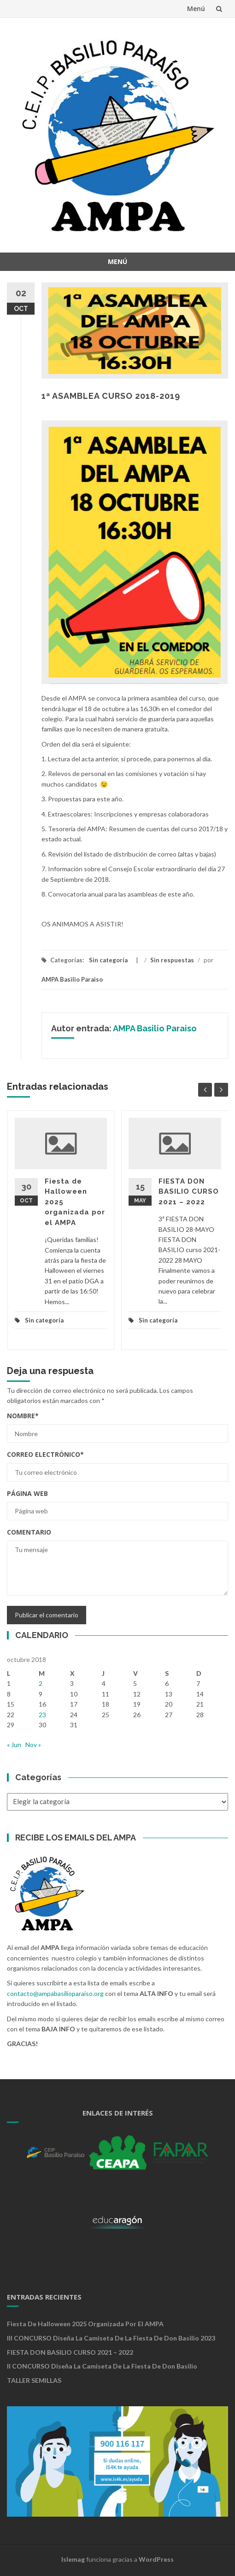 The width and height of the screenshot is (235, 2576). What do you see at coordinates (102, 2366) in the screenshot?
I see `II CONCURSO Diseña la camiseta de la Fiesta de Don Basilio` at bounding box center [102, 2366].